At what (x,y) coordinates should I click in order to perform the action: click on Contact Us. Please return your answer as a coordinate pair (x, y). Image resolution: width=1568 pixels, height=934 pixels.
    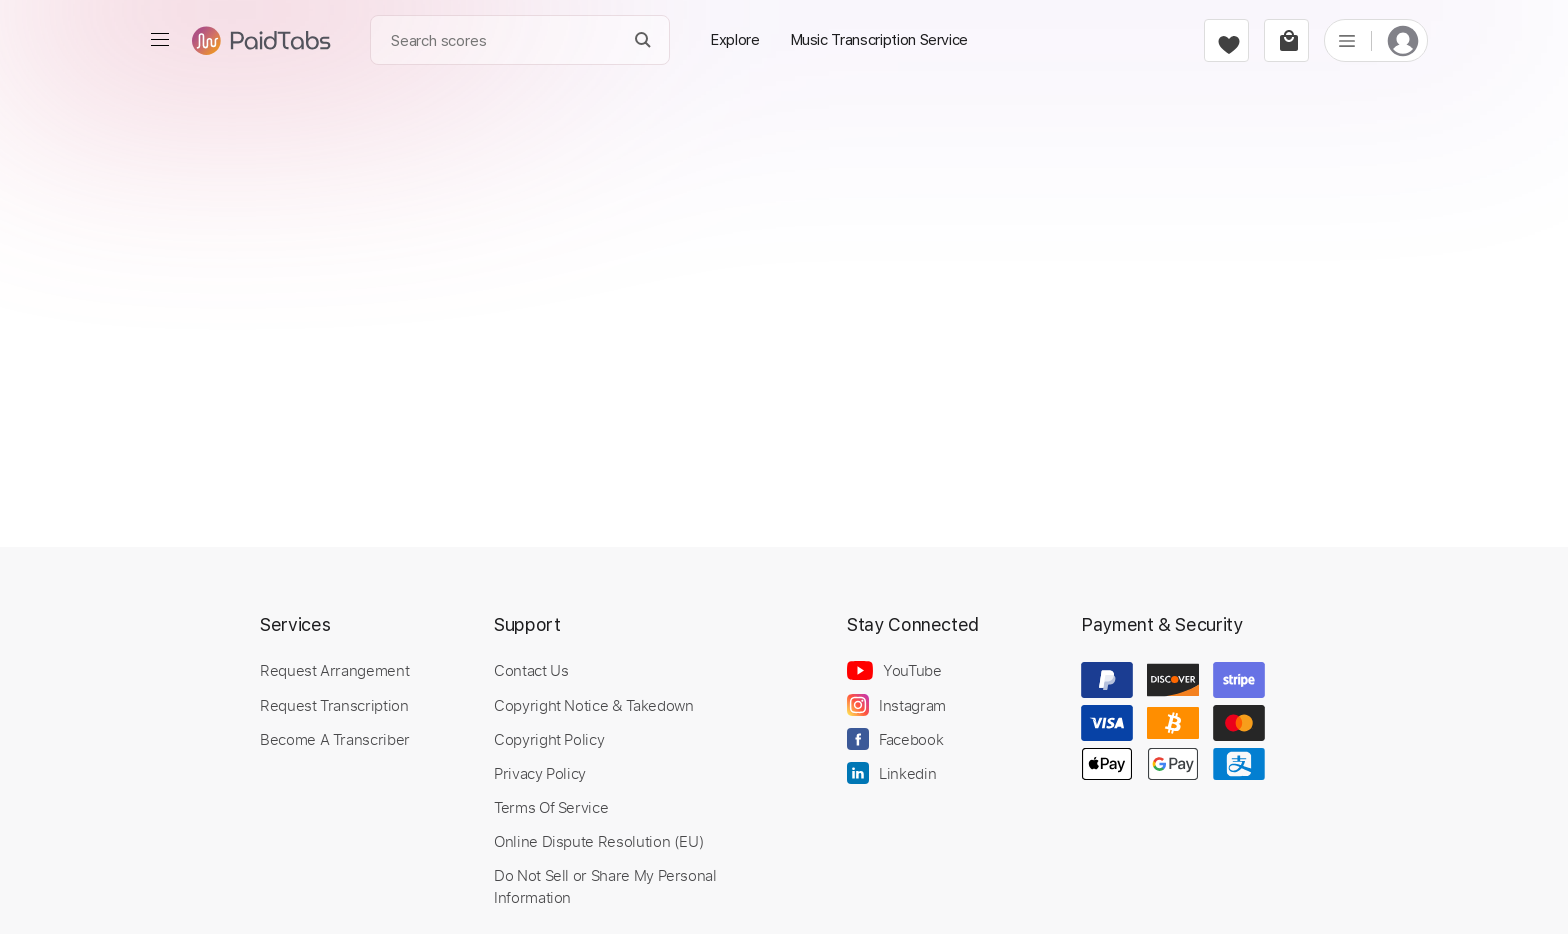
    Looking at the image, I should click on (531, 670).